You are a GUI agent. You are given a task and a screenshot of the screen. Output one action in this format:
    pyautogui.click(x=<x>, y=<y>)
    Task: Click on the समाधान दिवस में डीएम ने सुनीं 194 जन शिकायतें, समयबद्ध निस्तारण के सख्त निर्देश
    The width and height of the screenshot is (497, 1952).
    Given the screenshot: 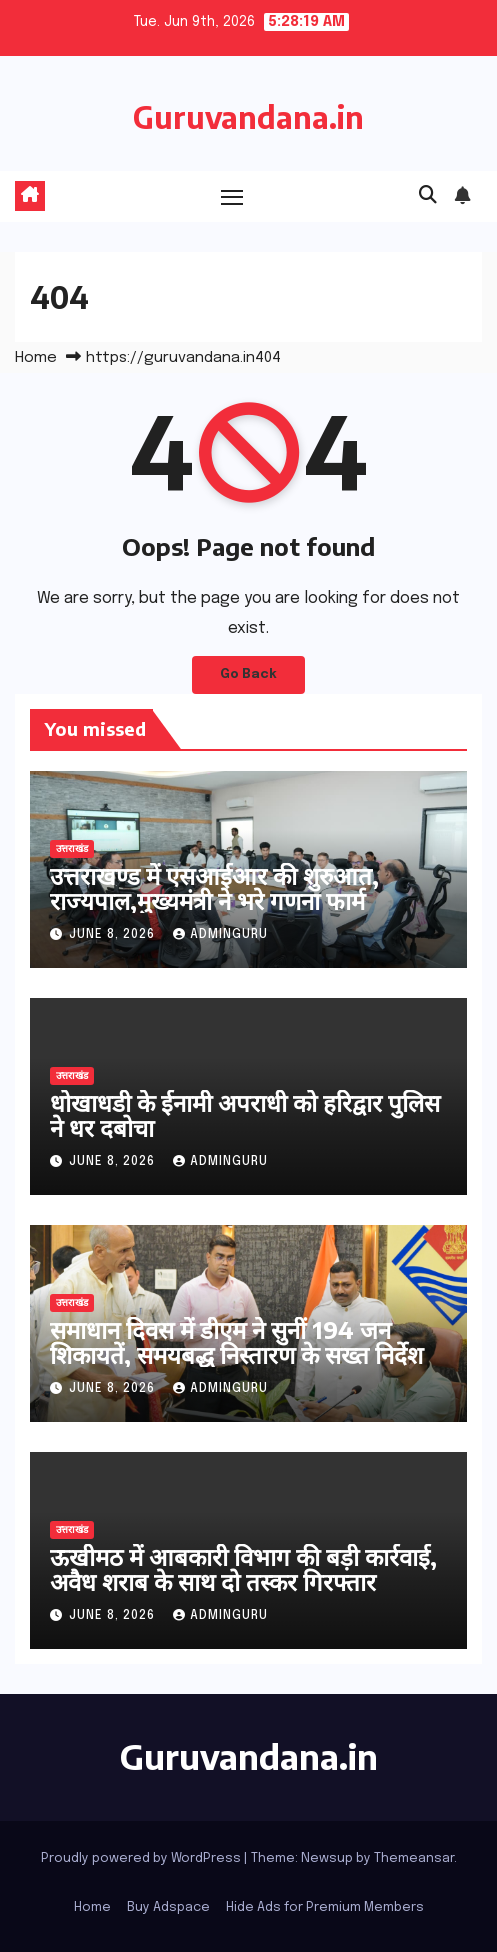 What is the action you would take?
    pyautogui.click(x=236, y=1341)
    